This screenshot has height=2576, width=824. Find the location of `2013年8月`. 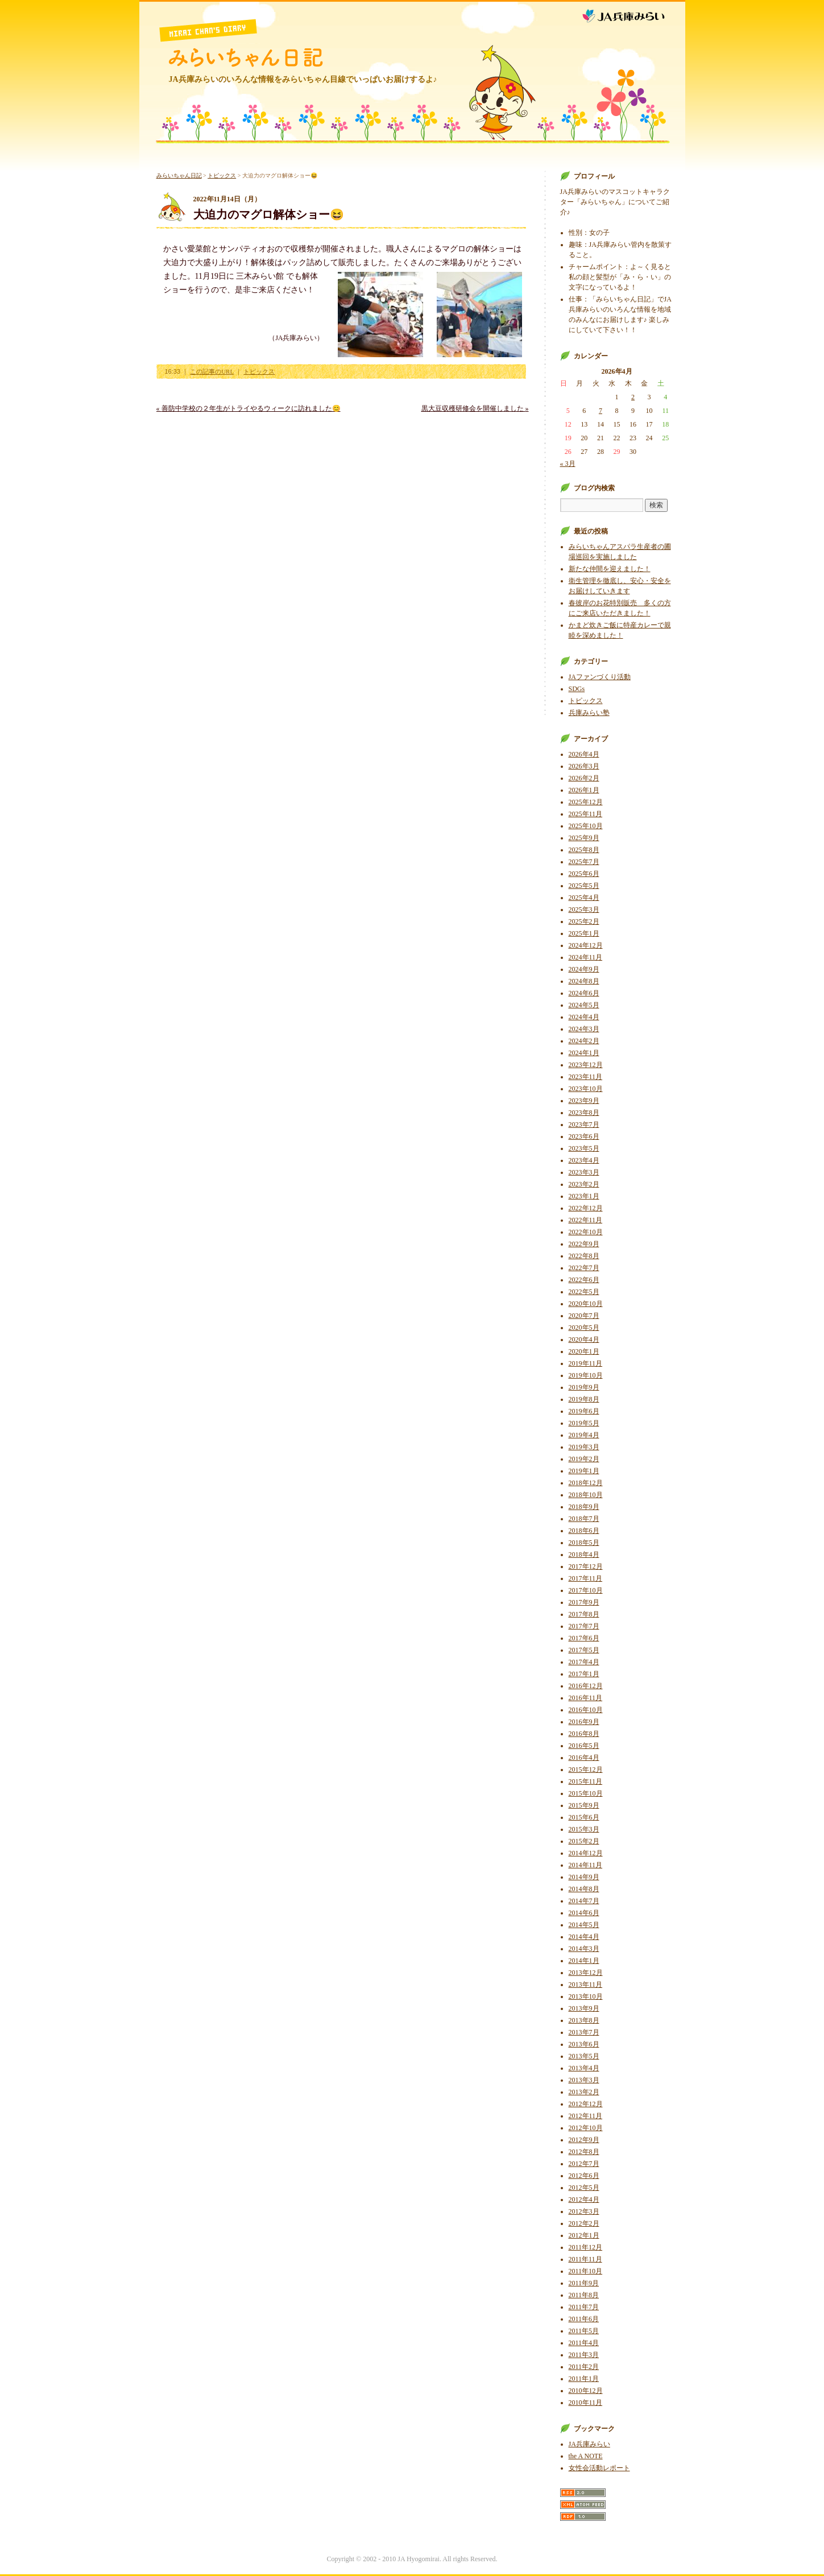

2013年8月 is located at coordinates (584, 2020).